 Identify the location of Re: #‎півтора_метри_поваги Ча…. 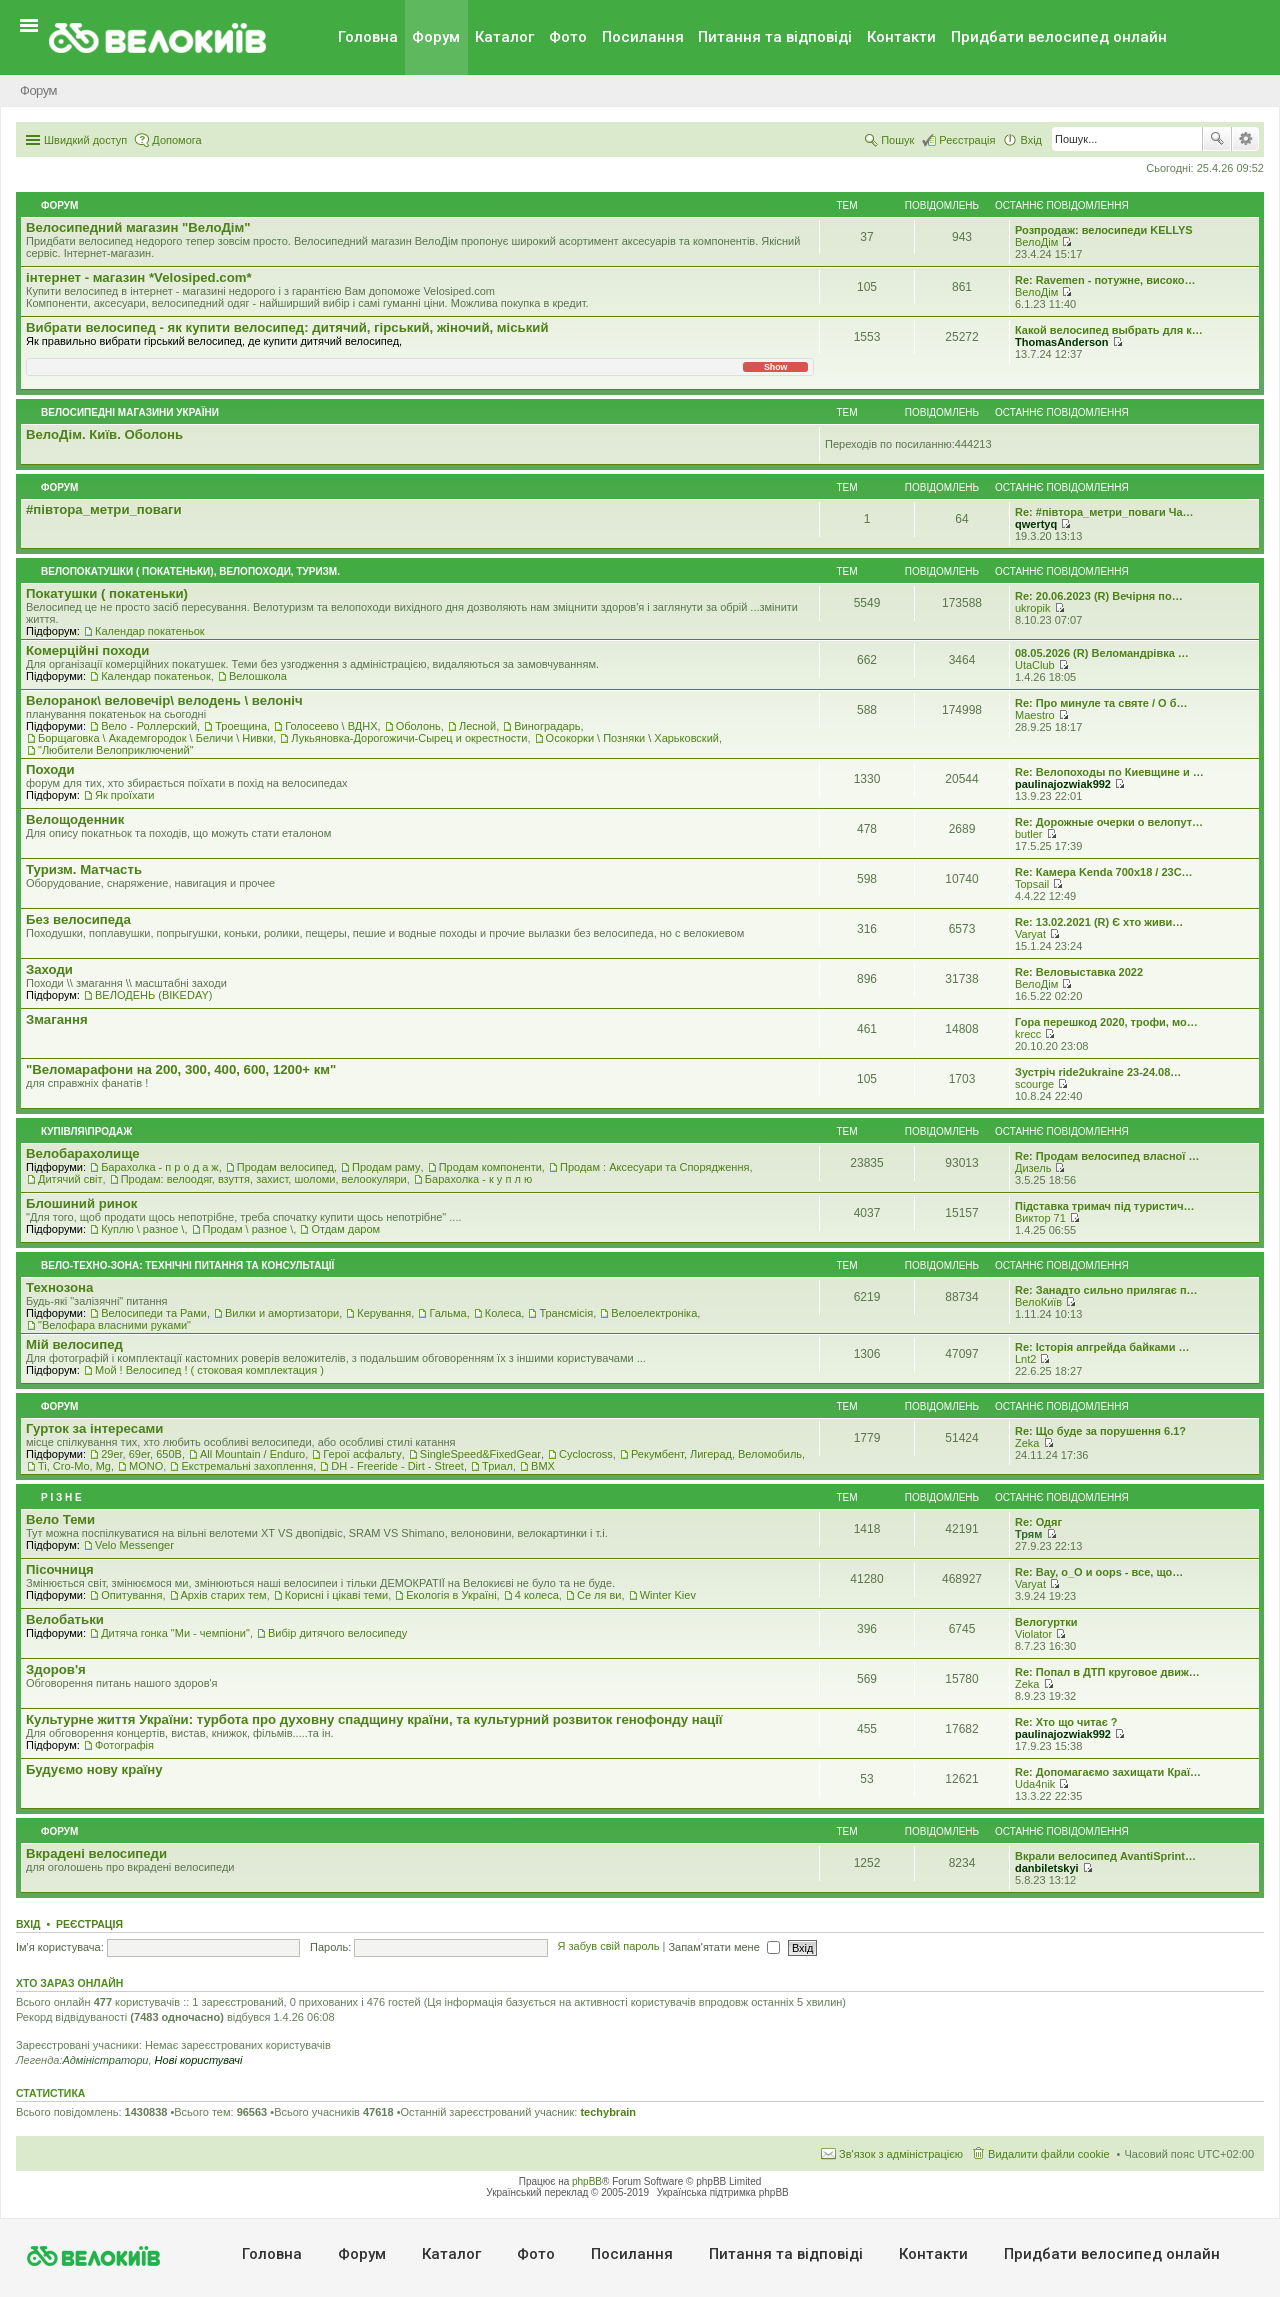
(1104, 512).